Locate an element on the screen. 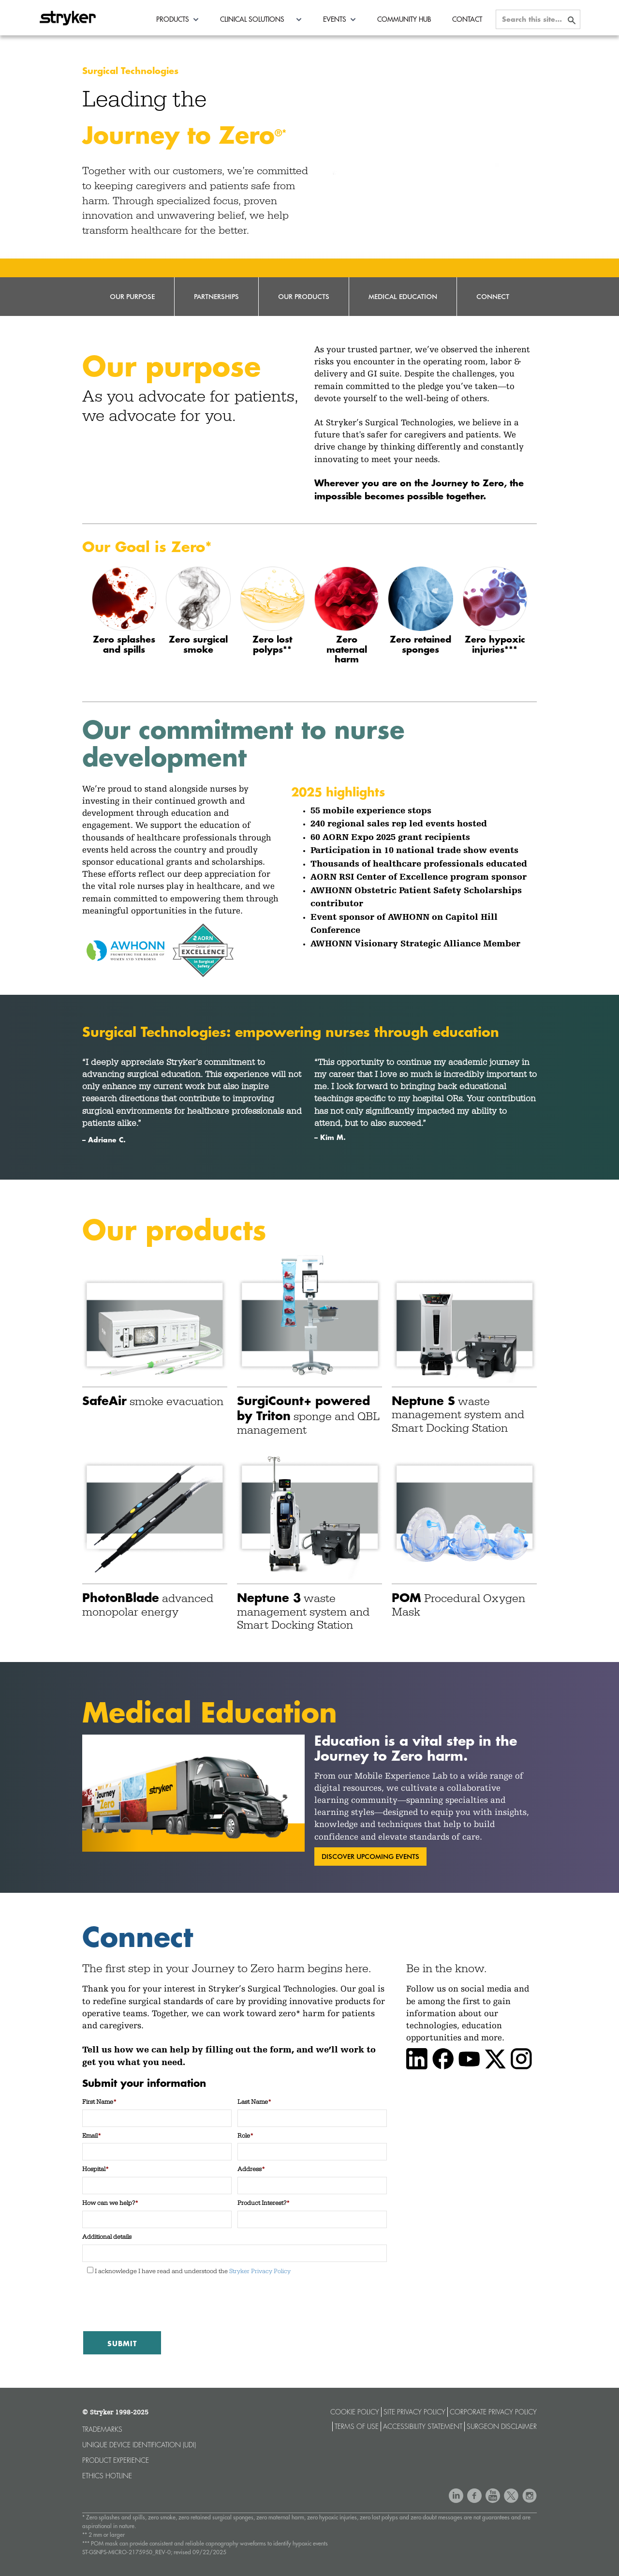 This screenshot has width=619, height=2576. Trademarks is located at coordinates (102, 2429).